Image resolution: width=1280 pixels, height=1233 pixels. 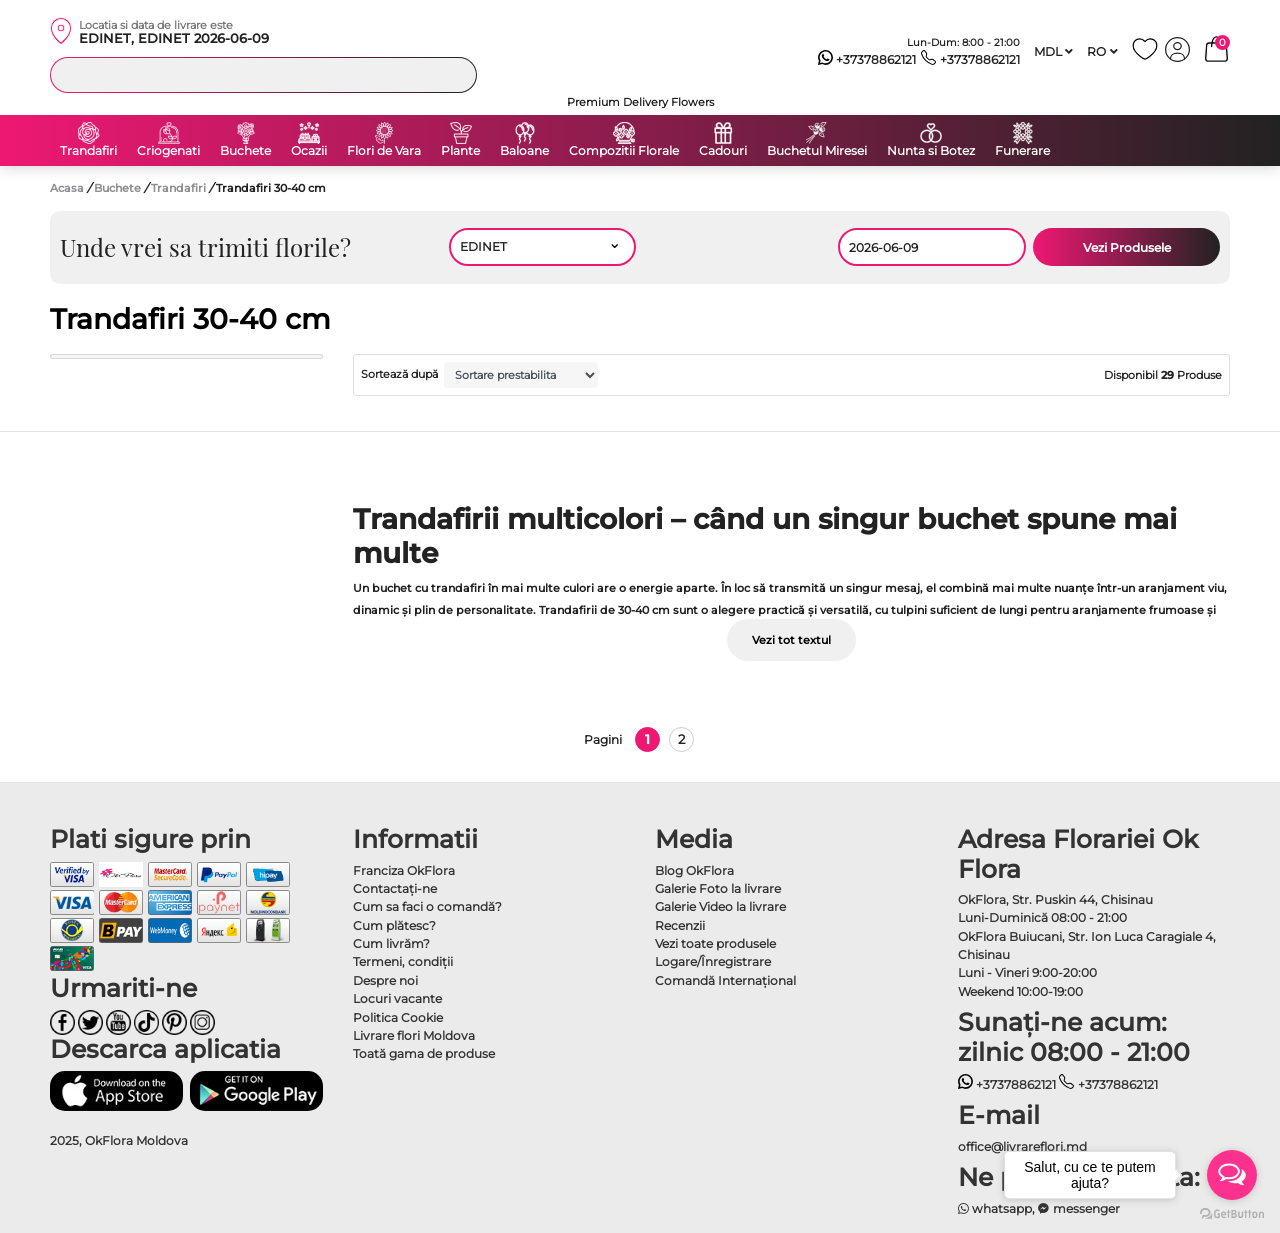 What do you see at coordinates (427, 906) in the screenshot?
I see `Cum sa faci o comandă?` at bounding box center [427, 906].